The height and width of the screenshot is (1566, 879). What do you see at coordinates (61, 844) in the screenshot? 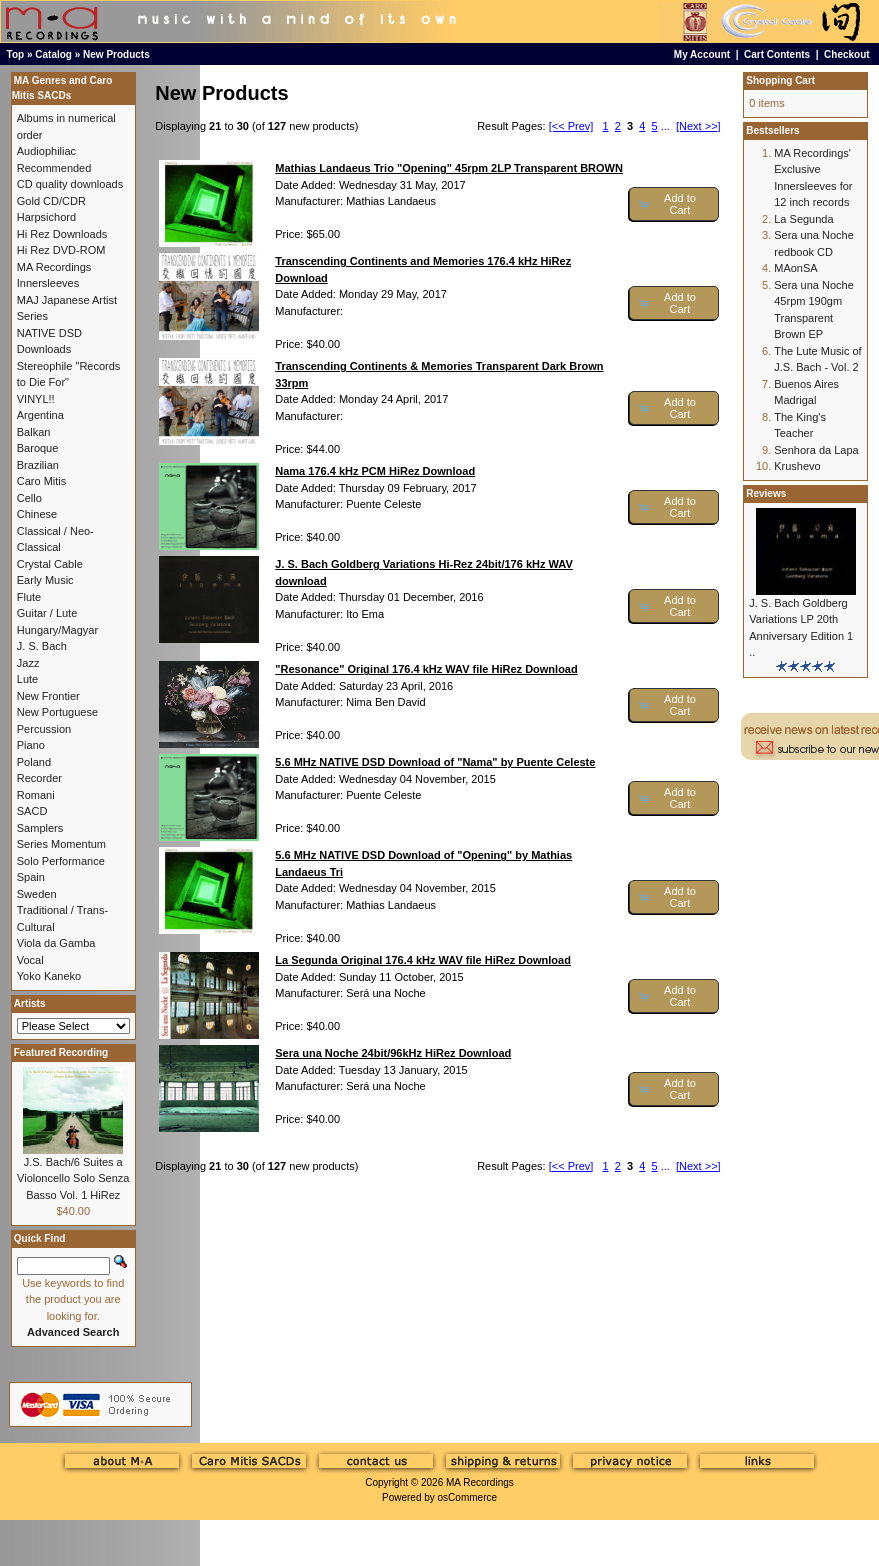
I see `Series Momentum` at bounding box center [61, 844].